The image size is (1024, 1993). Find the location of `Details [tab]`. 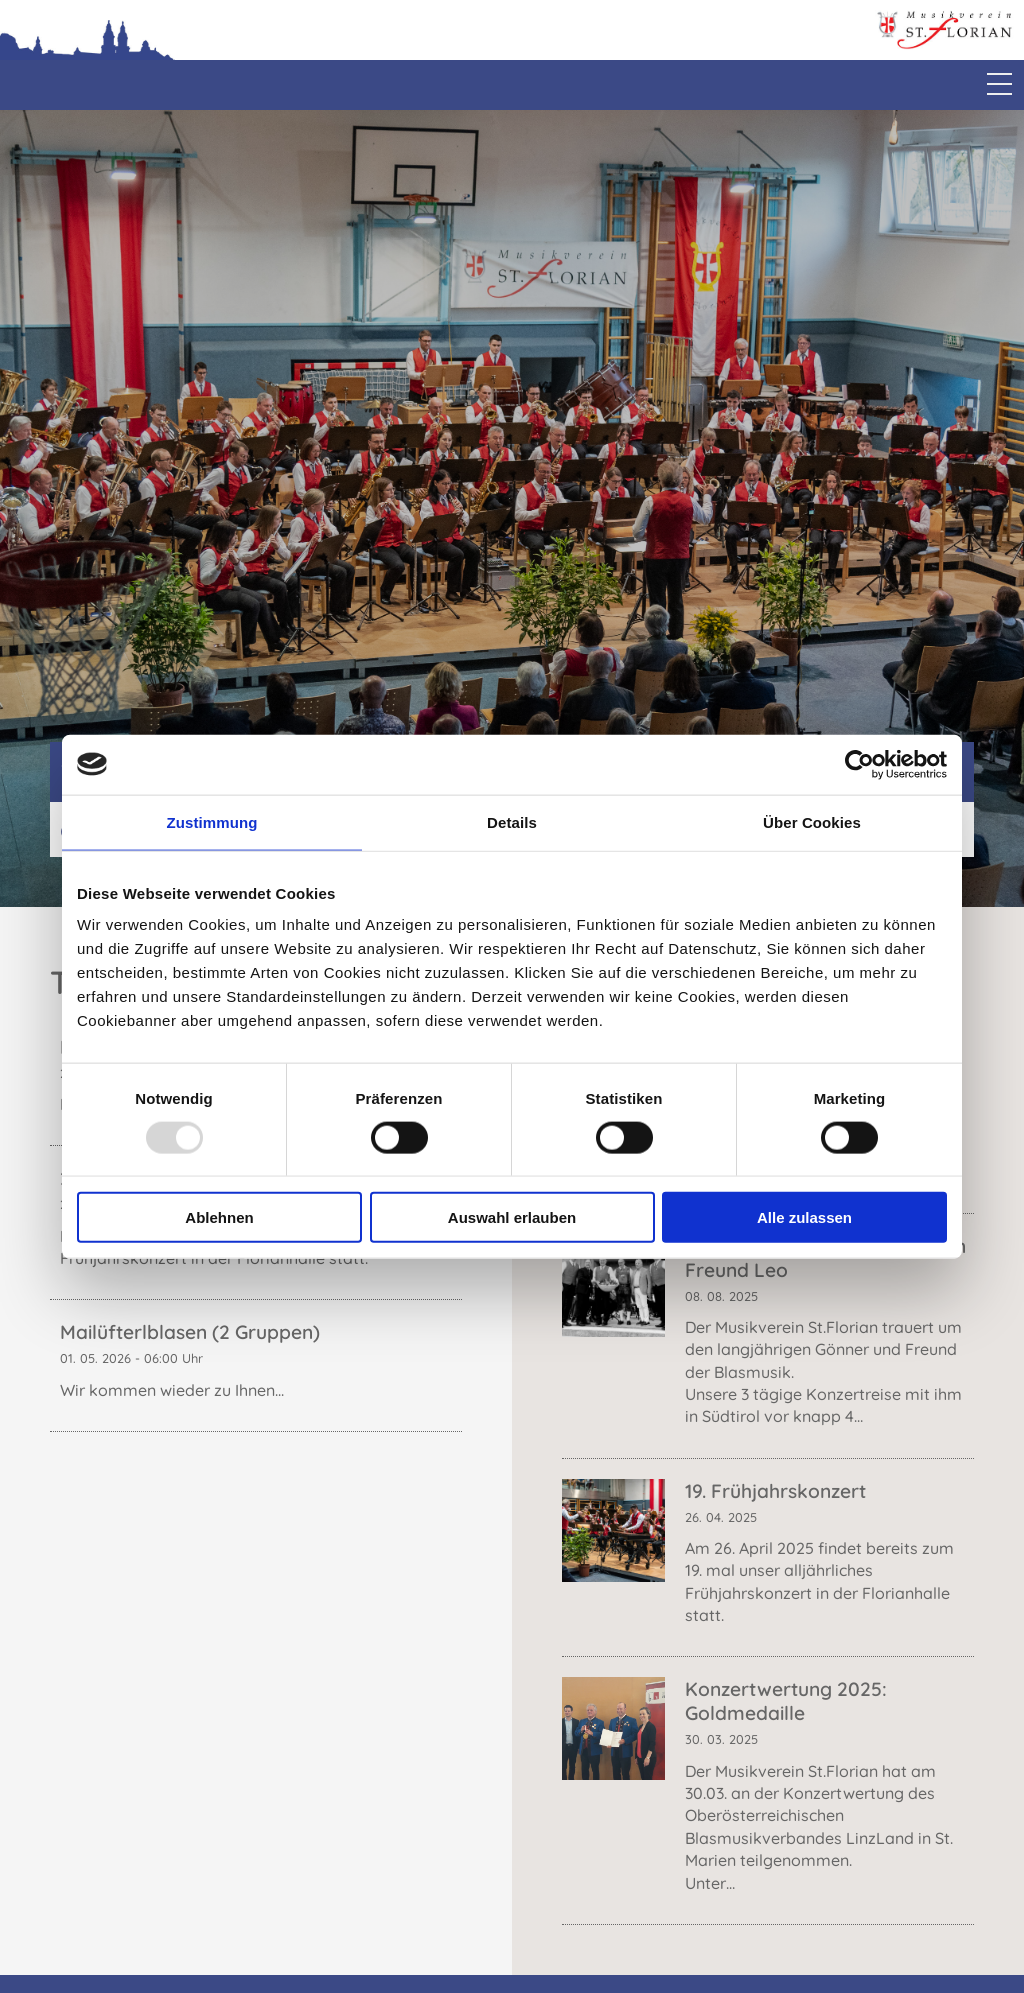

Details [tab] is located at coordinates (512, 821).